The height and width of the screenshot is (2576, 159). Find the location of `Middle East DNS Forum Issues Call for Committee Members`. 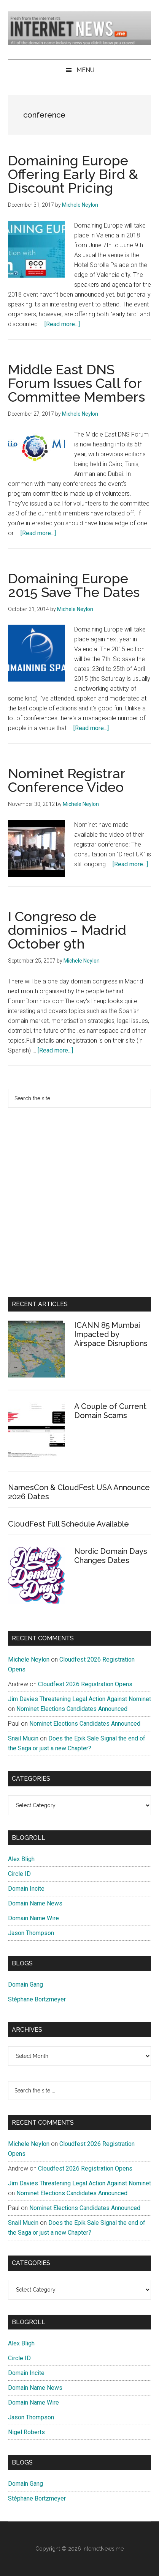

Middle East DNS Forum Issues Call for Committee Members is located at coordinates (76, 383).